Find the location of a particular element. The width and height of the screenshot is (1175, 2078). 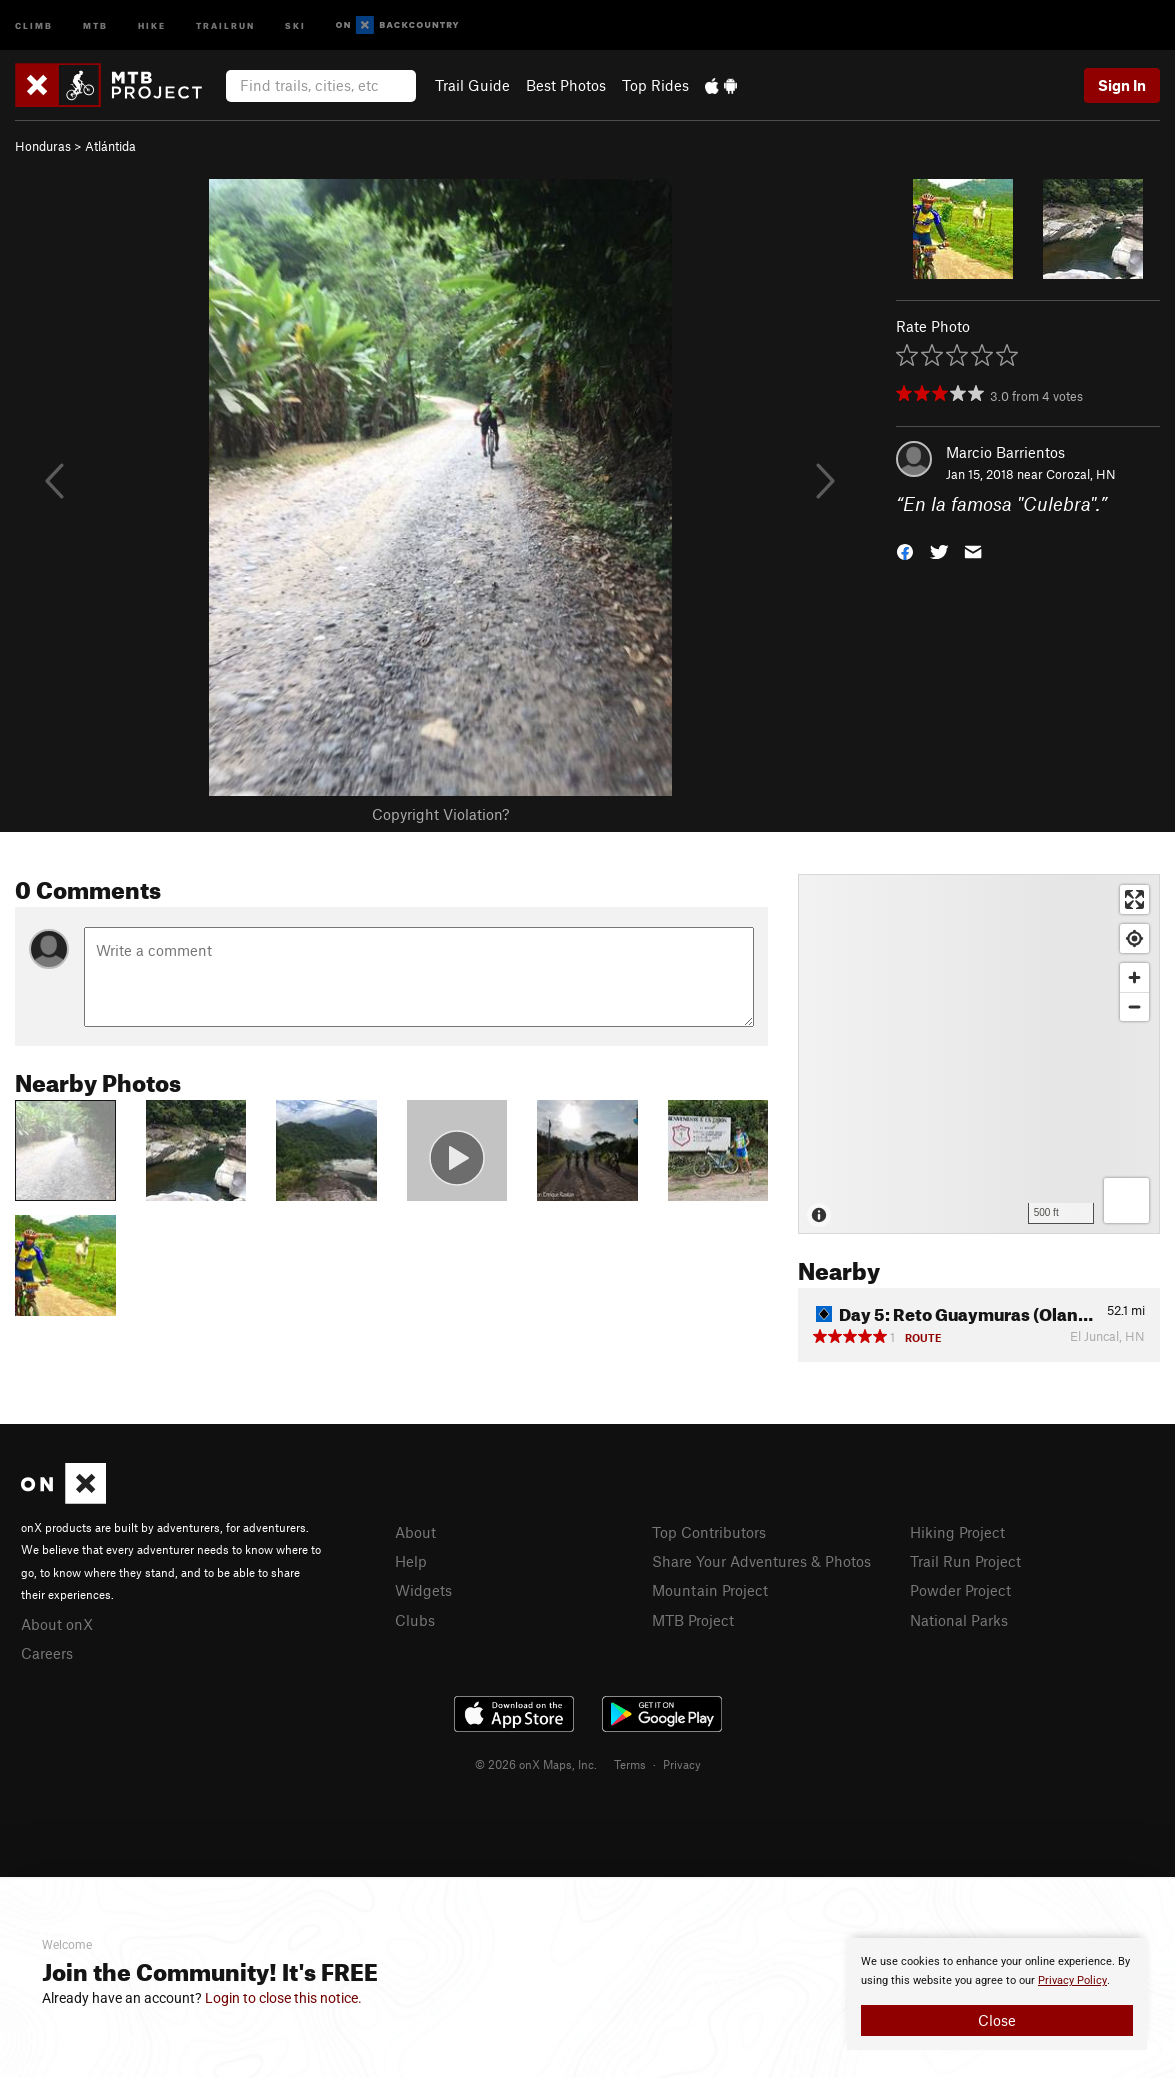

Top Rides is located at coordinates (655, 85).